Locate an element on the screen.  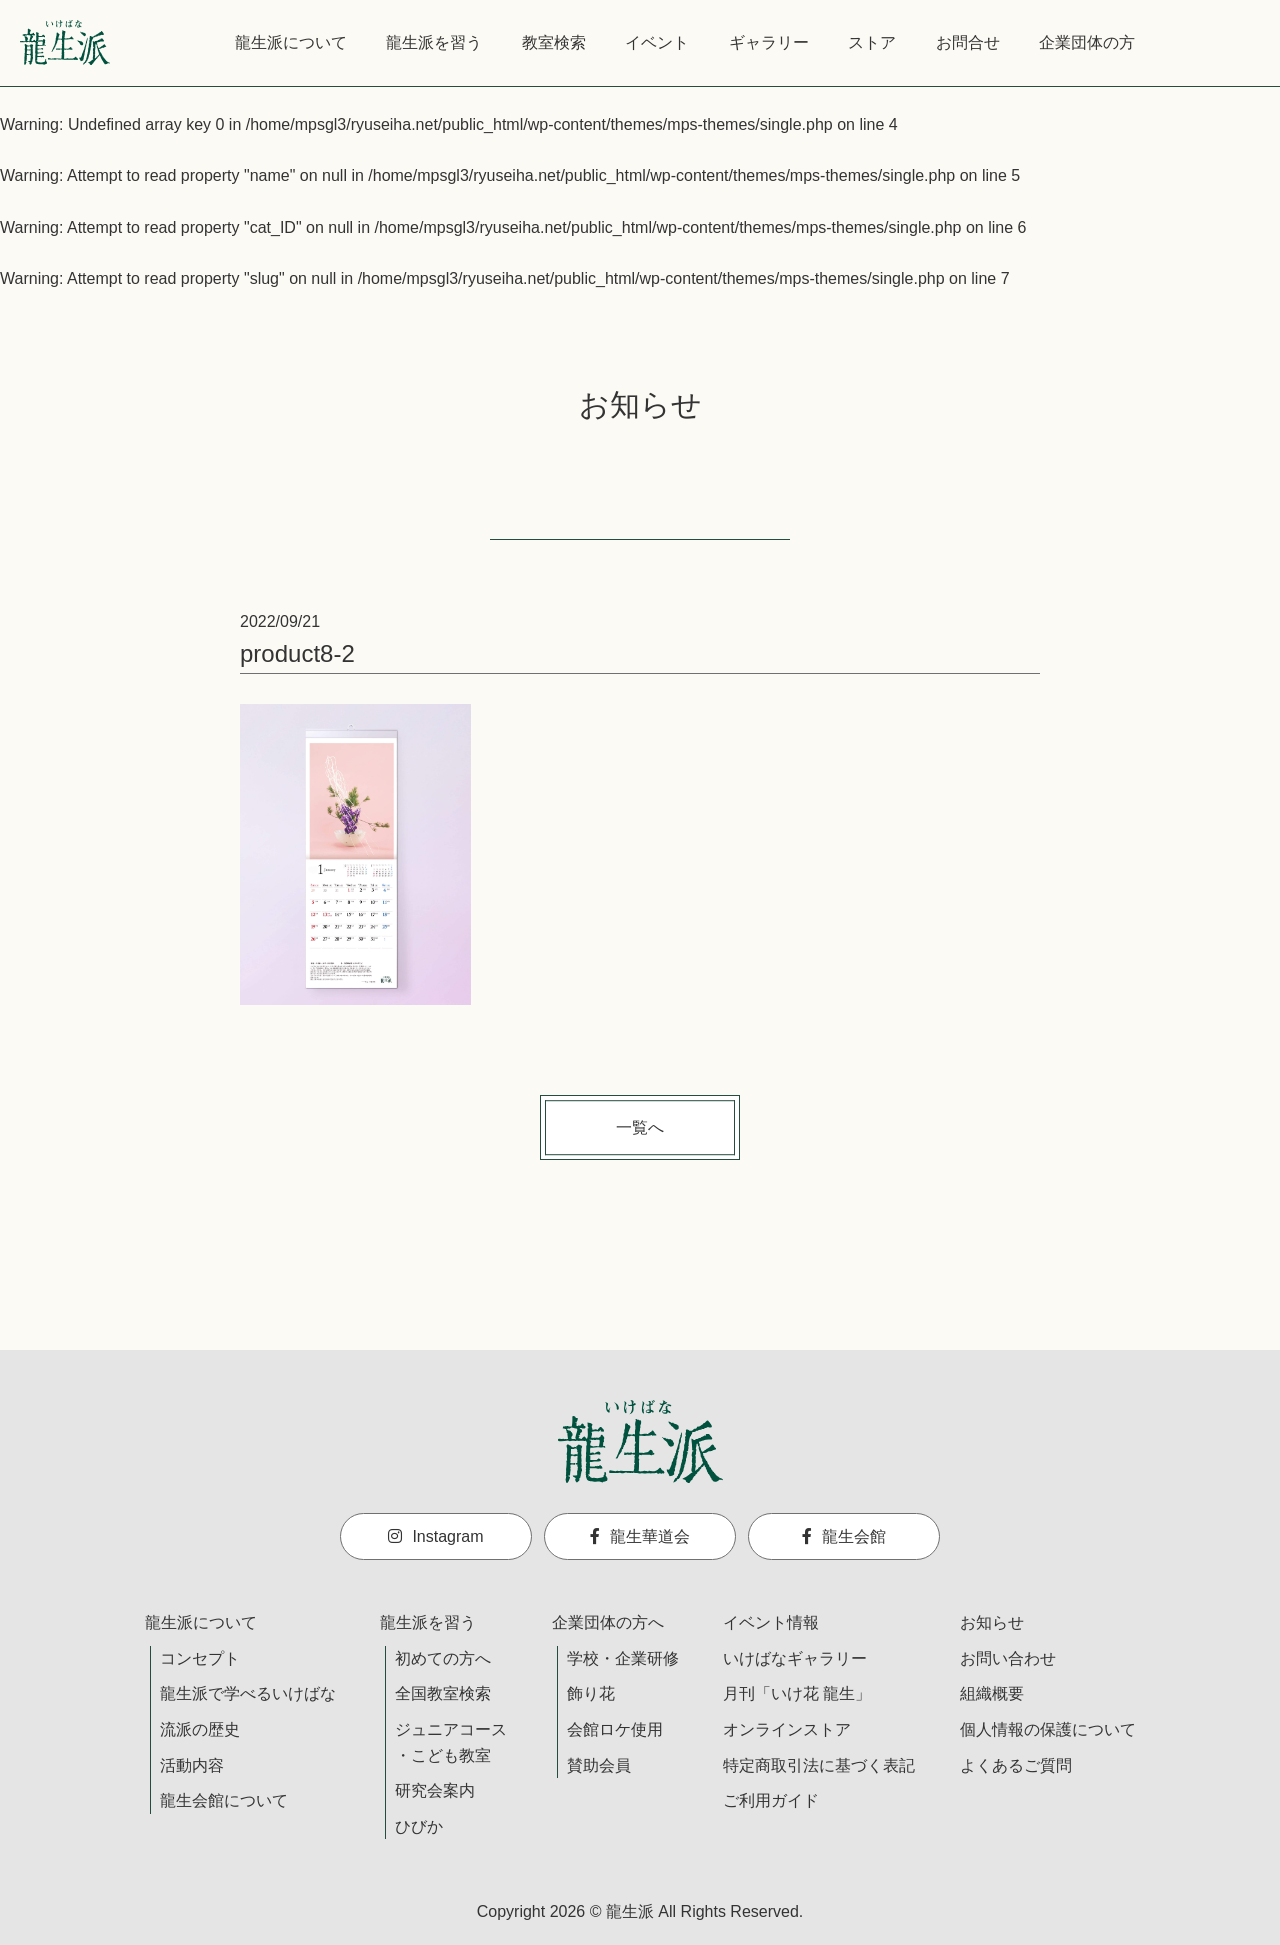
特定商取引法に基づく表記 is located at coordinates (819, 1765).